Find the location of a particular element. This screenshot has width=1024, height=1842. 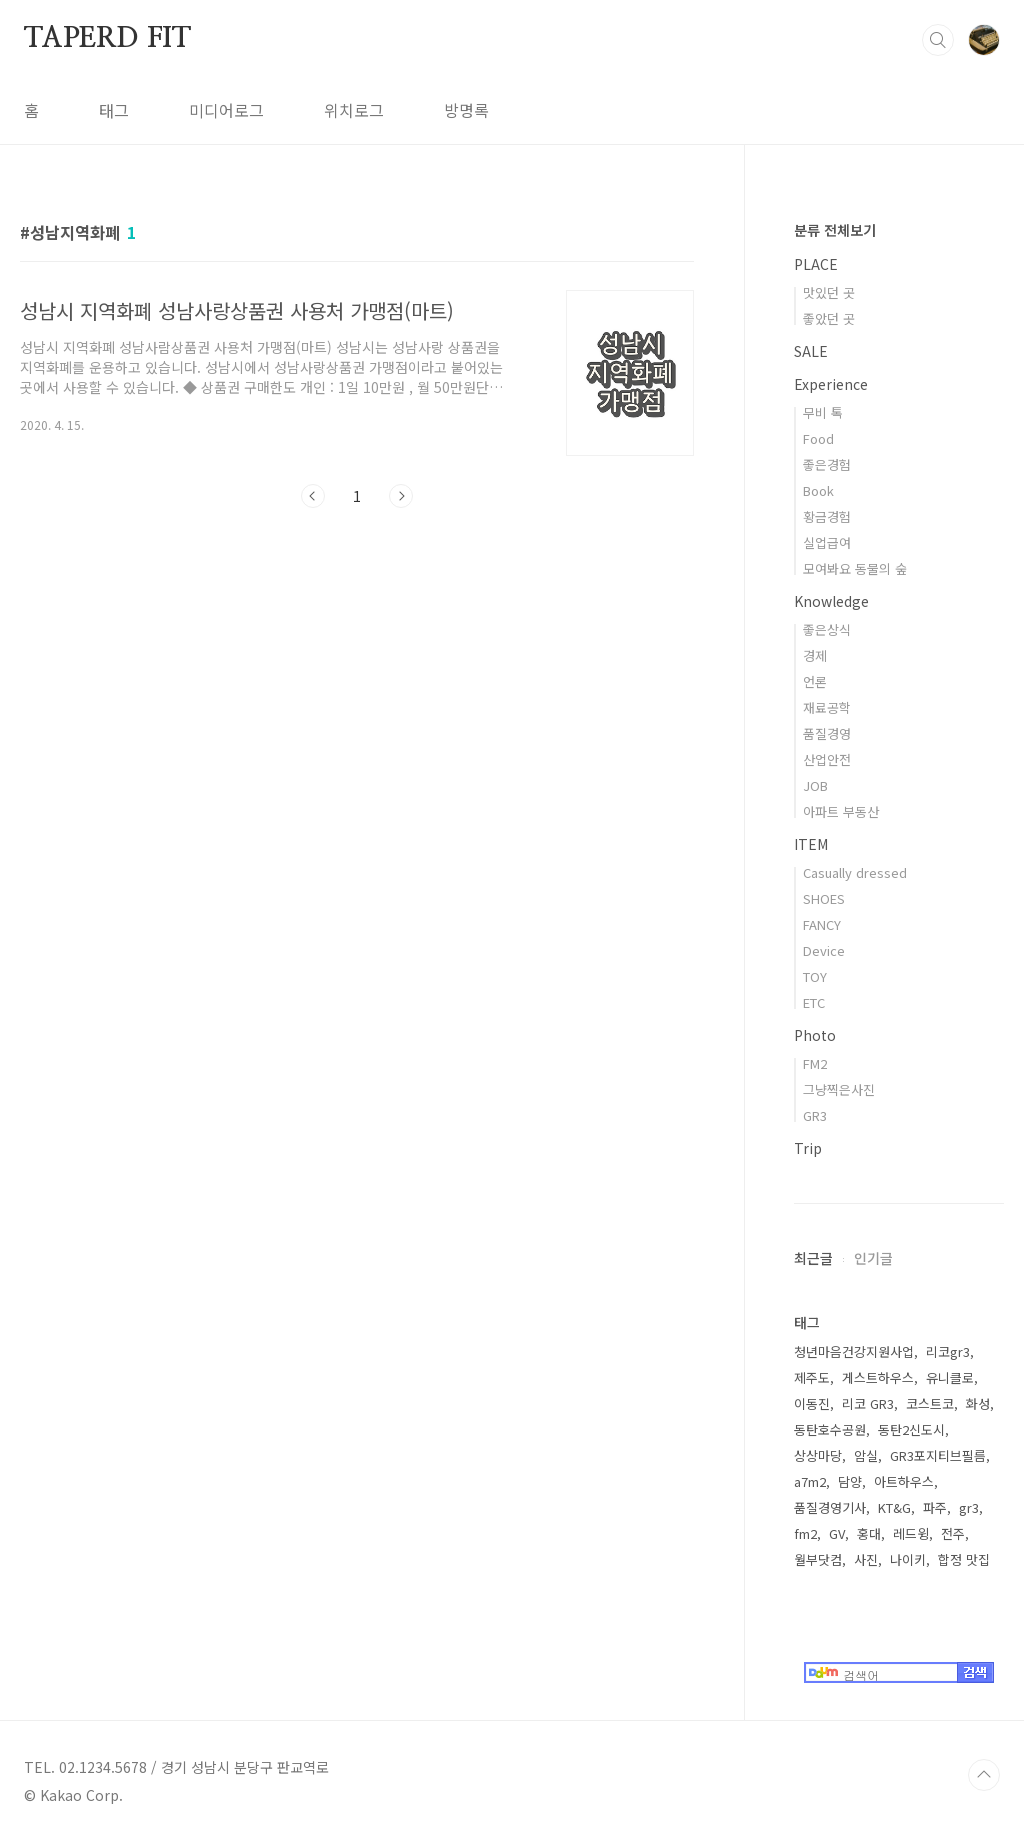

경제 is located at coordinates (815, 655).